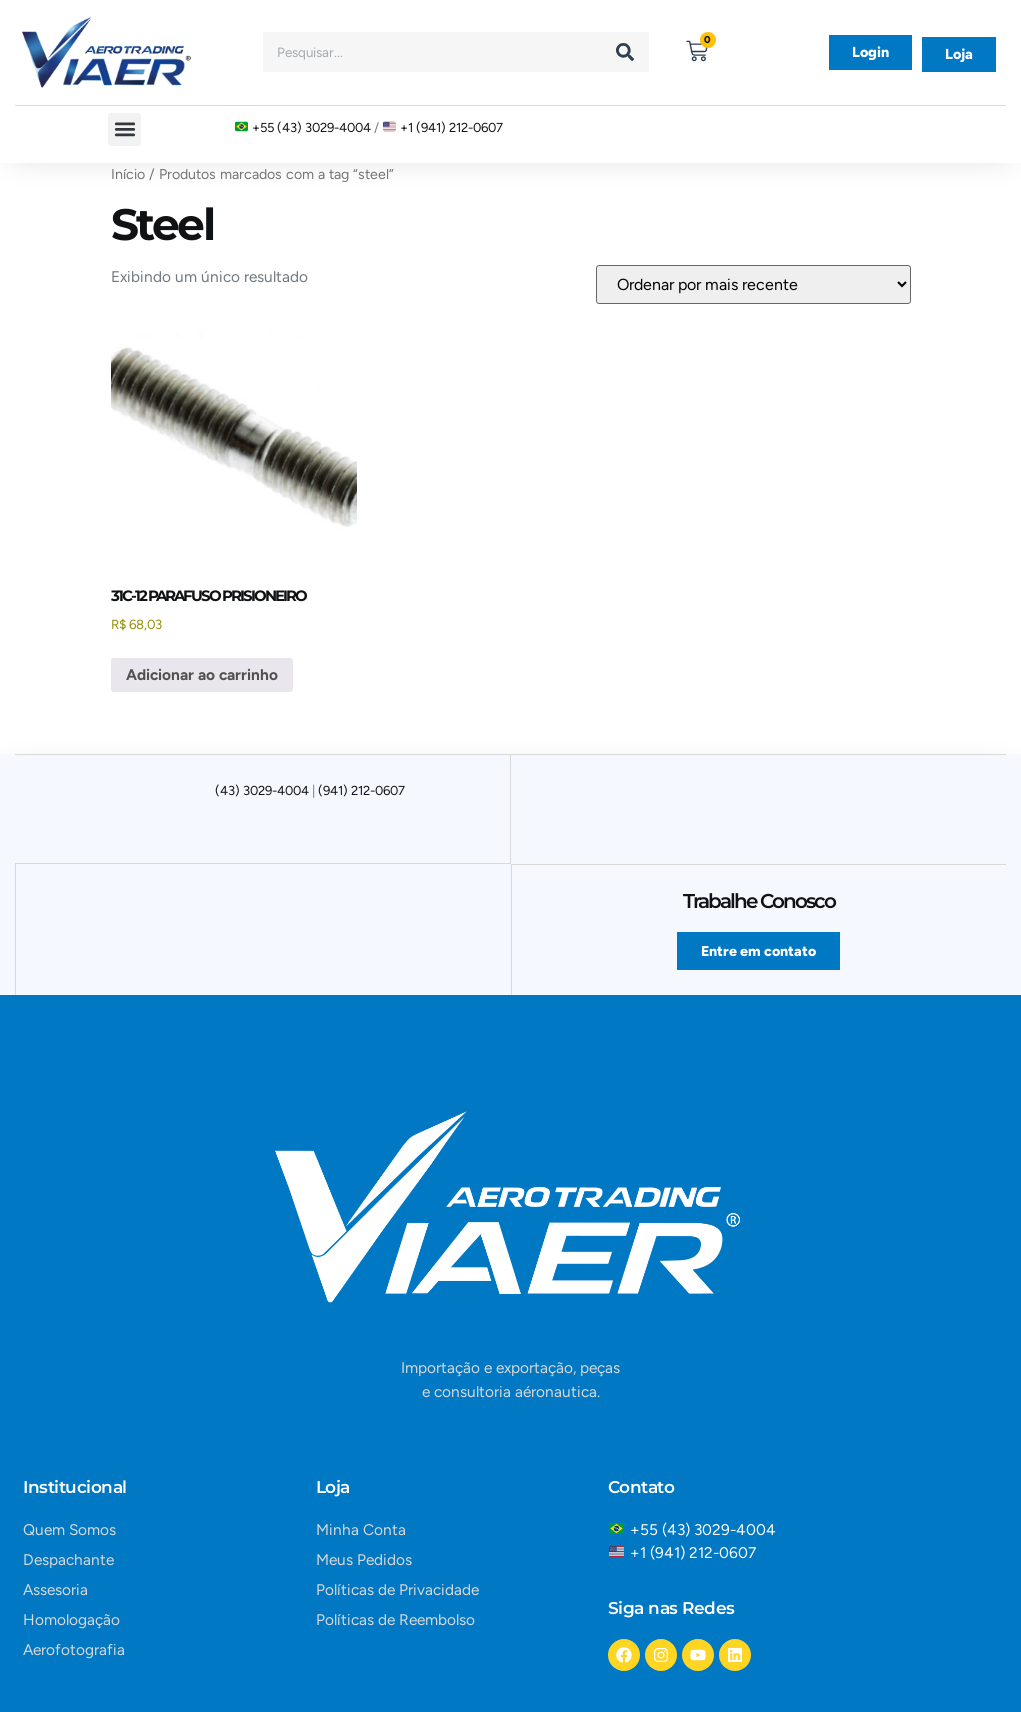  Describe the element at coordinates (361, 790) in the screenshot. I see `(941) 212-0607` at that location.